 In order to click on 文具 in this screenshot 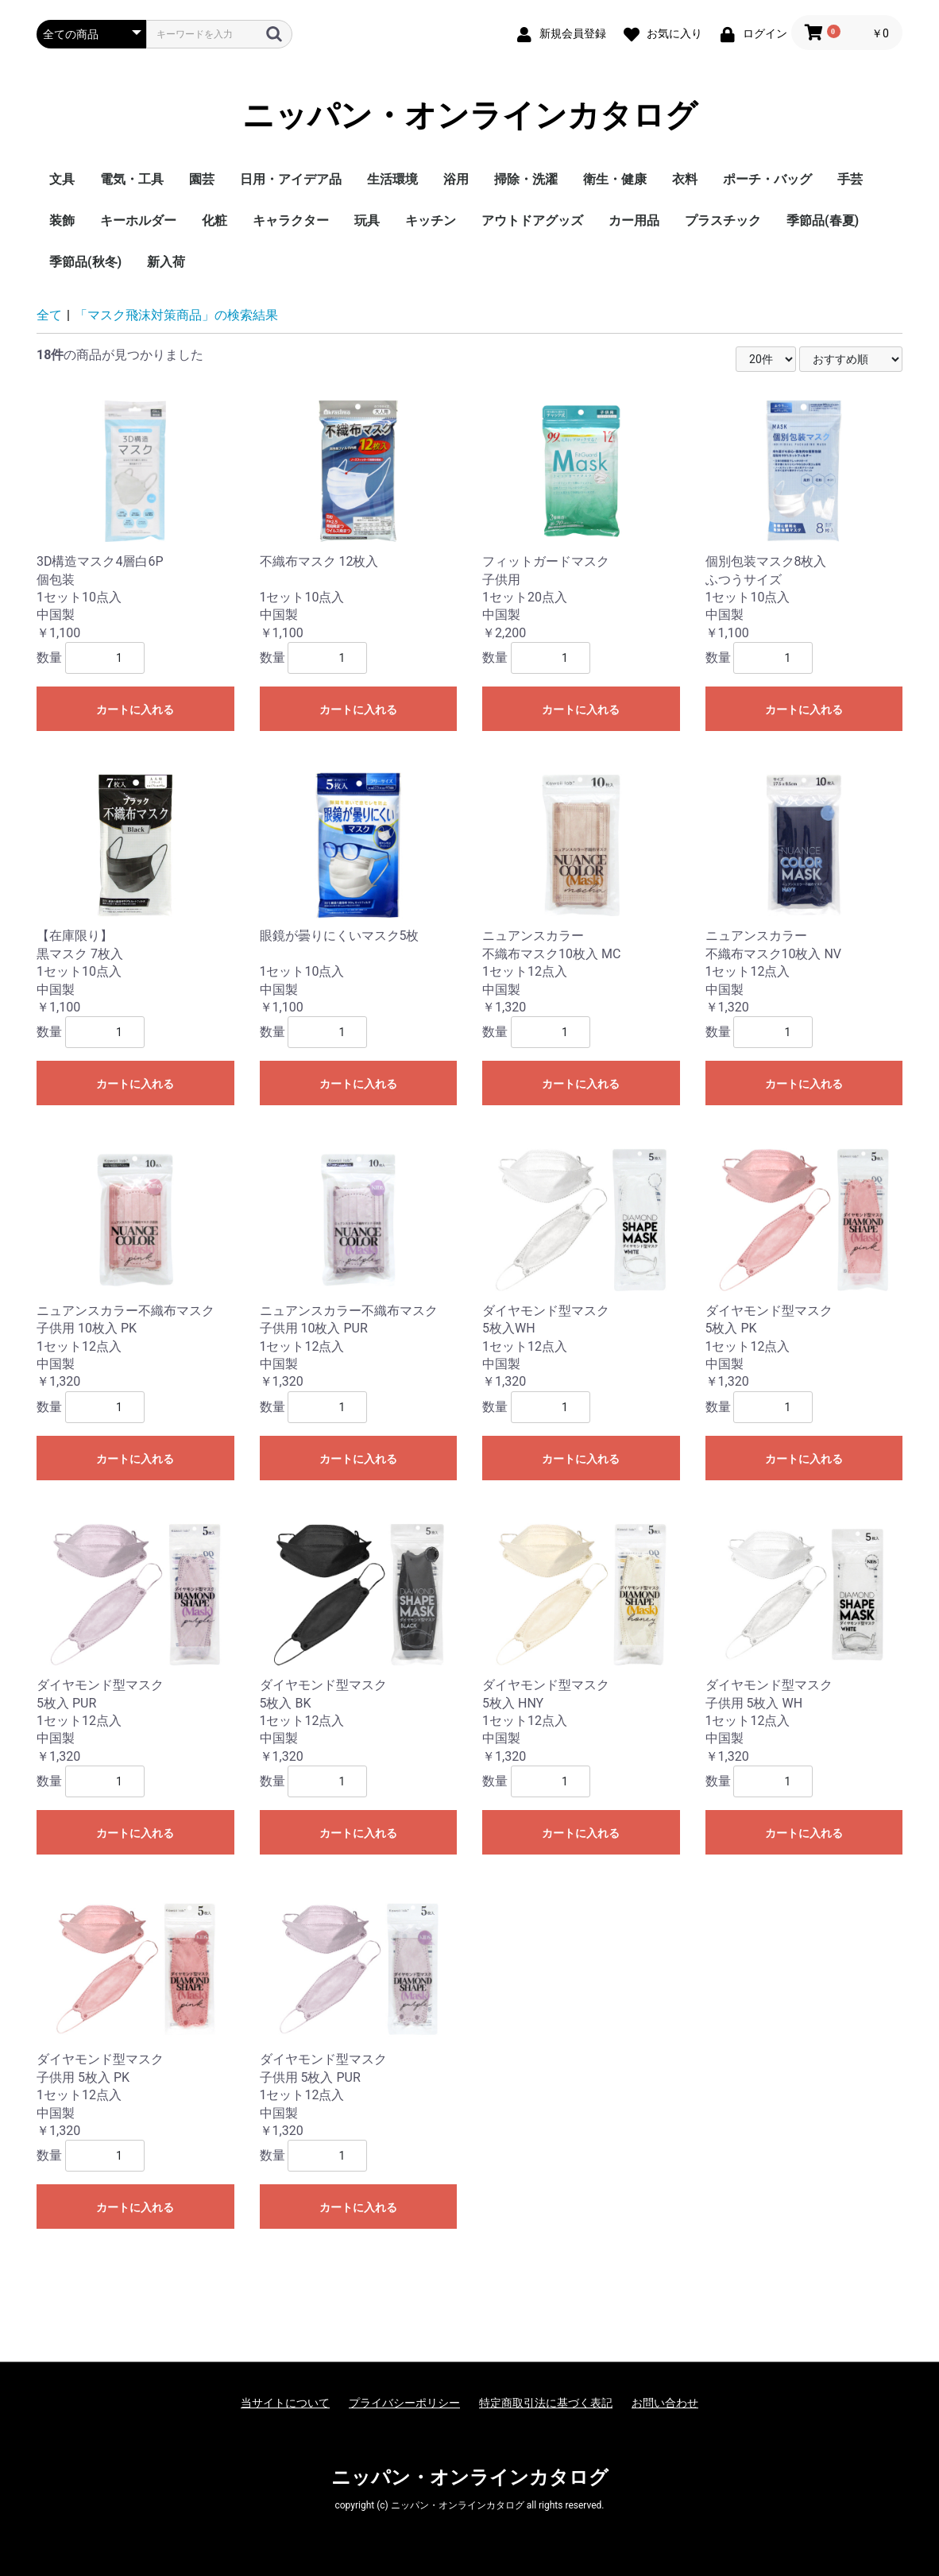, I will do `click(62, 179)`.